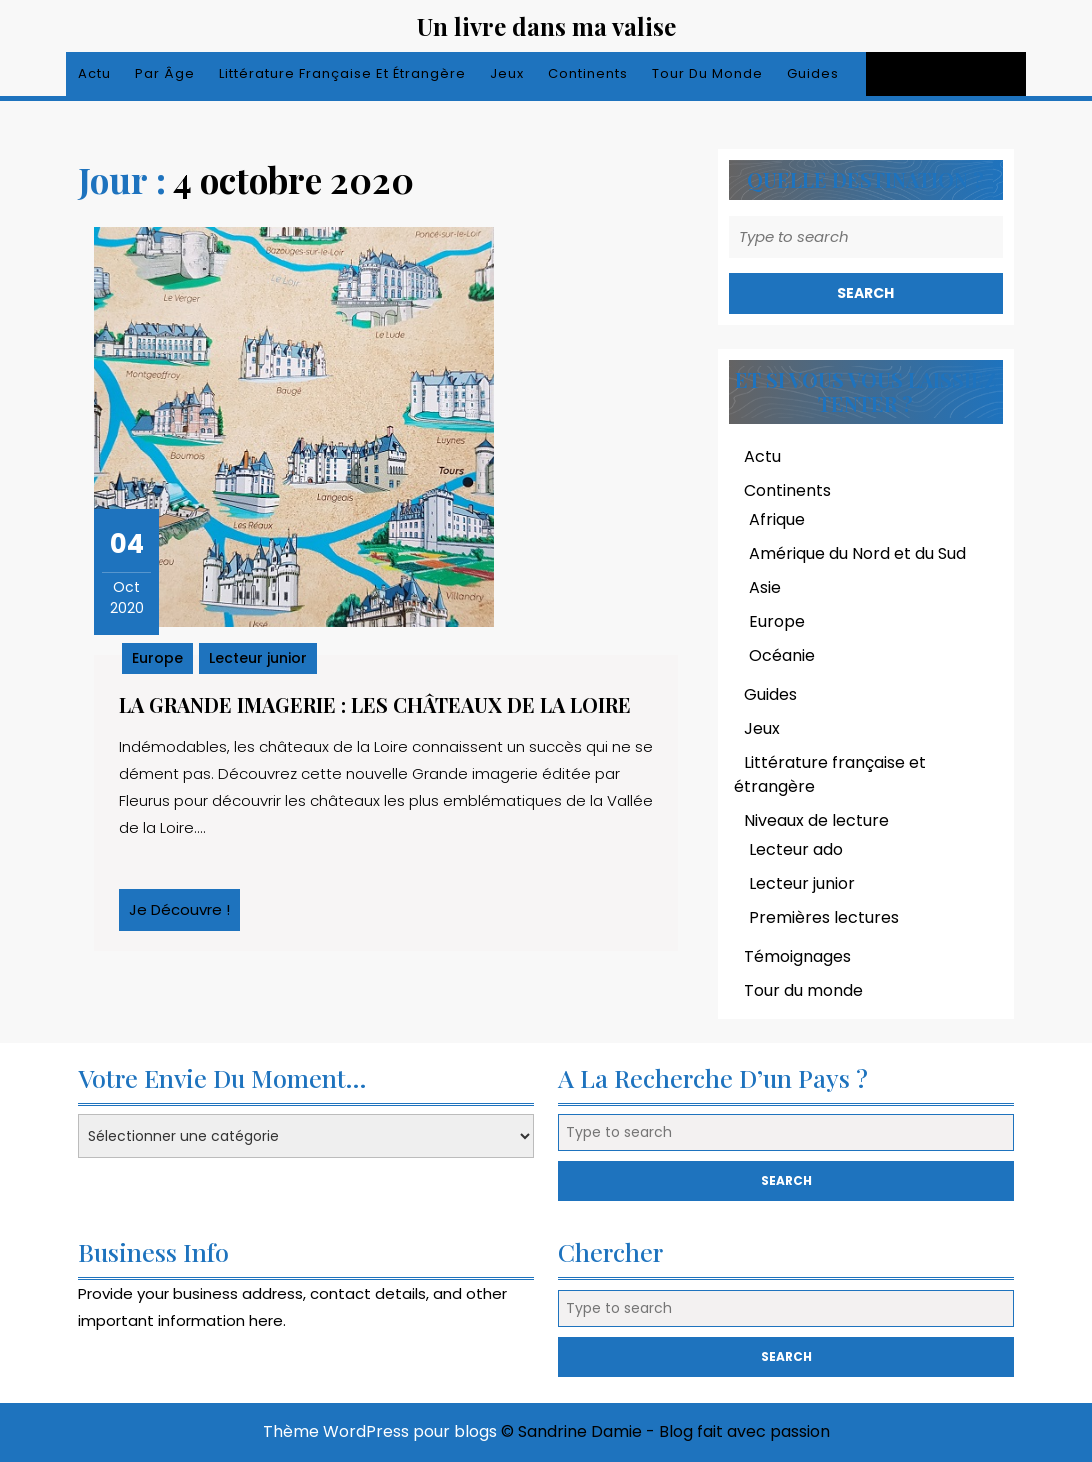  What do you see at coordinates (765, 587) in the screenshot?
I see `Asie` at bounding box center [765, 587].